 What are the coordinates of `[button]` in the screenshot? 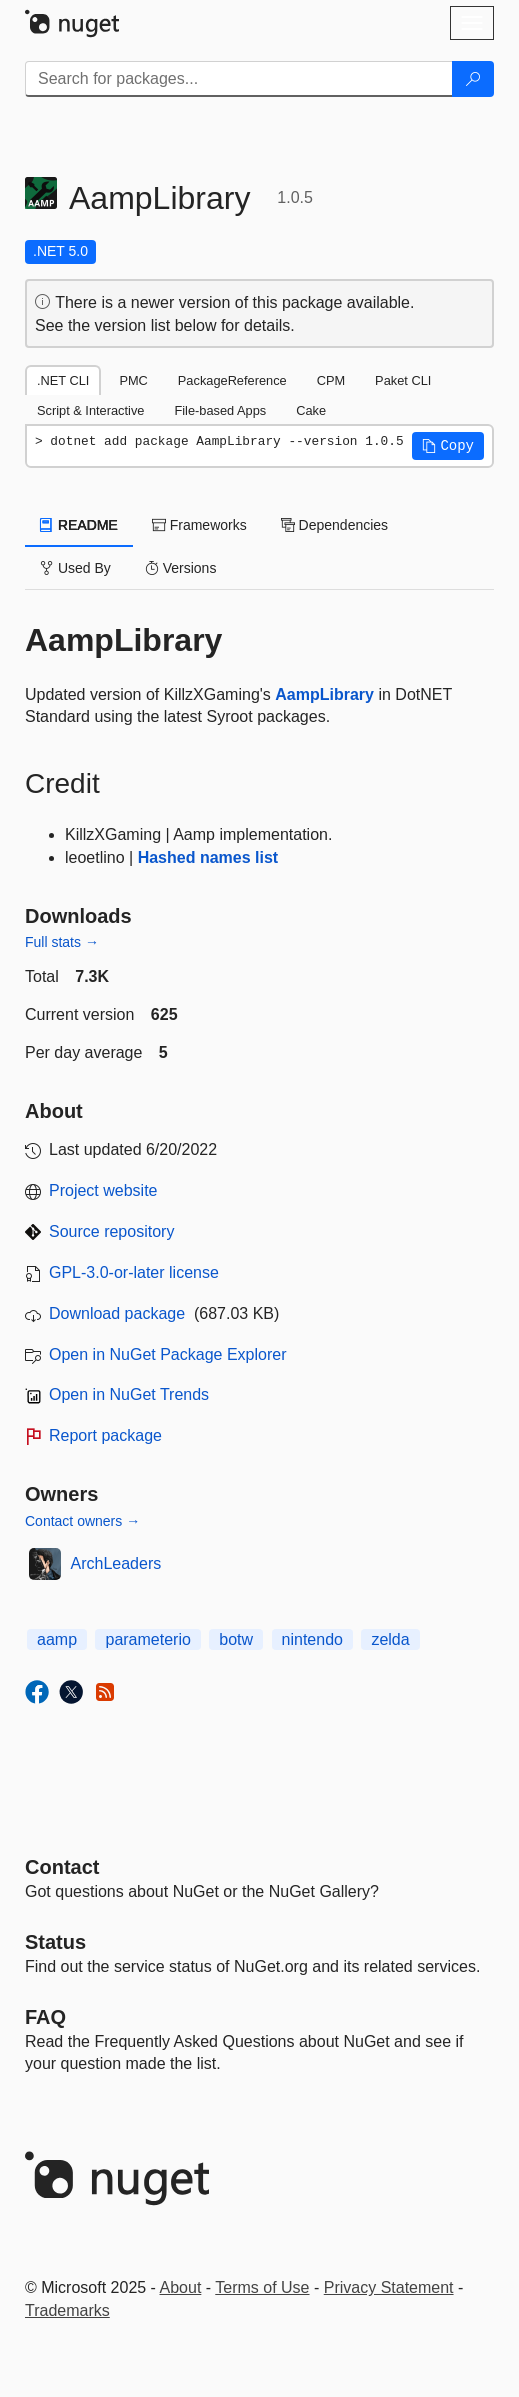 It's located at (448, 446).